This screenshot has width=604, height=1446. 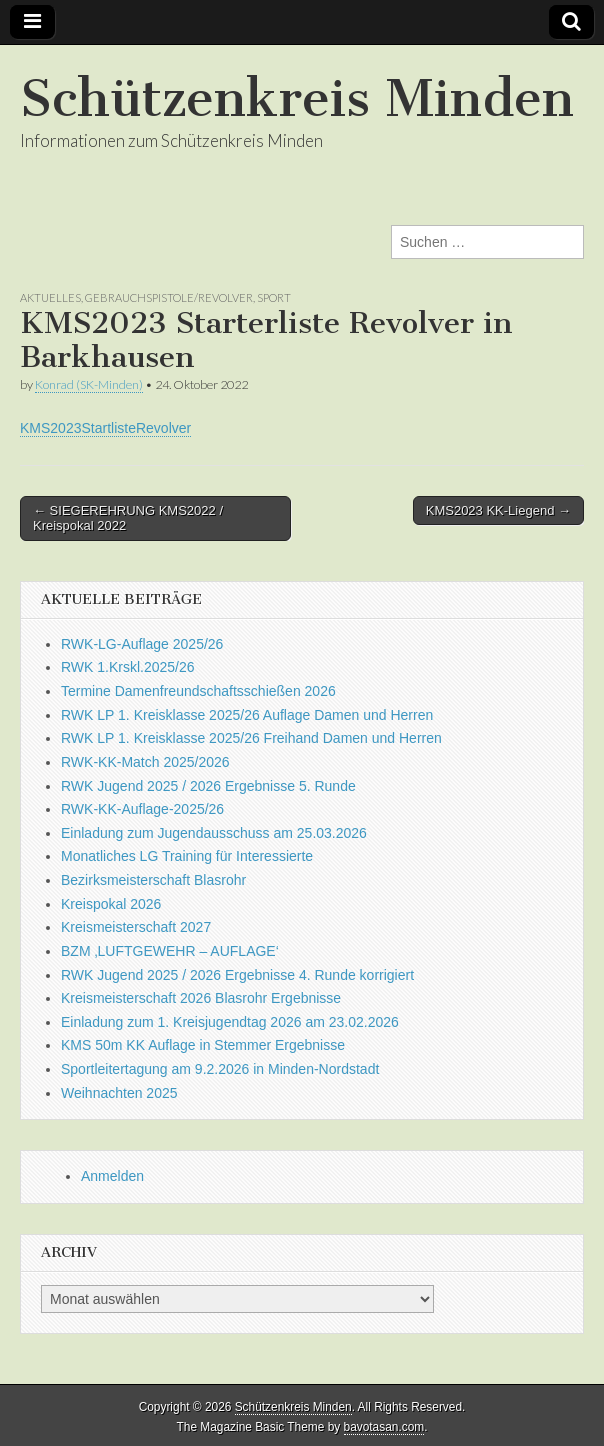 What do you see at coordinates (136, 927) in the screenshot?
I see `Kreismeisterschaft 2027` at bounding box center [136, 927].